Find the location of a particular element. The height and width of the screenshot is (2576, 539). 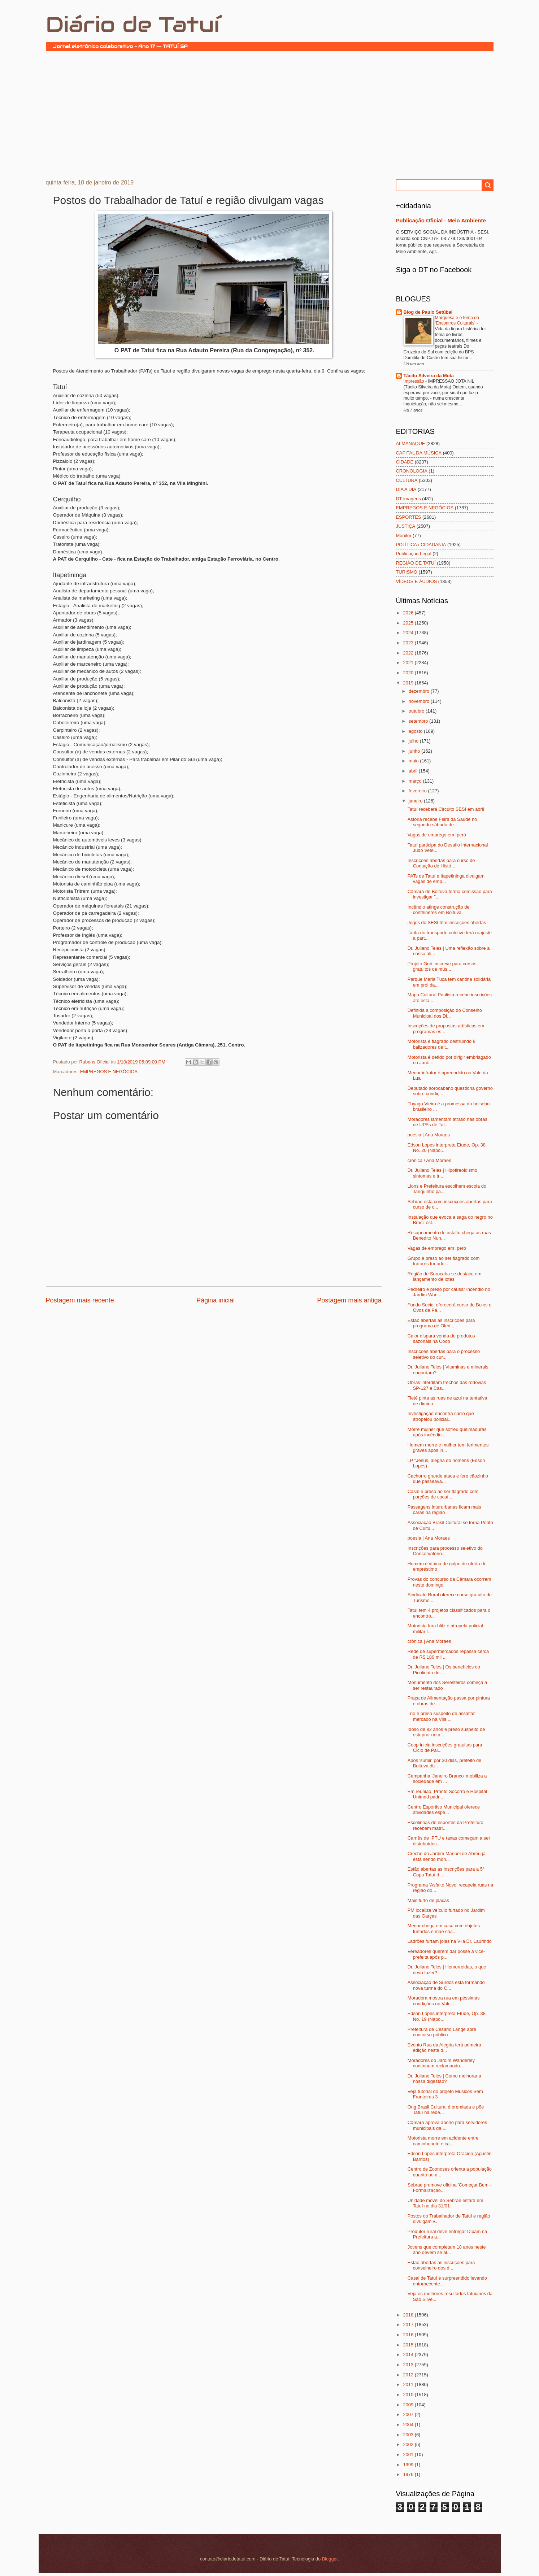

Astória recebe Feira da Saúde no segundo sábado de... is located at coordinates (442, 822).